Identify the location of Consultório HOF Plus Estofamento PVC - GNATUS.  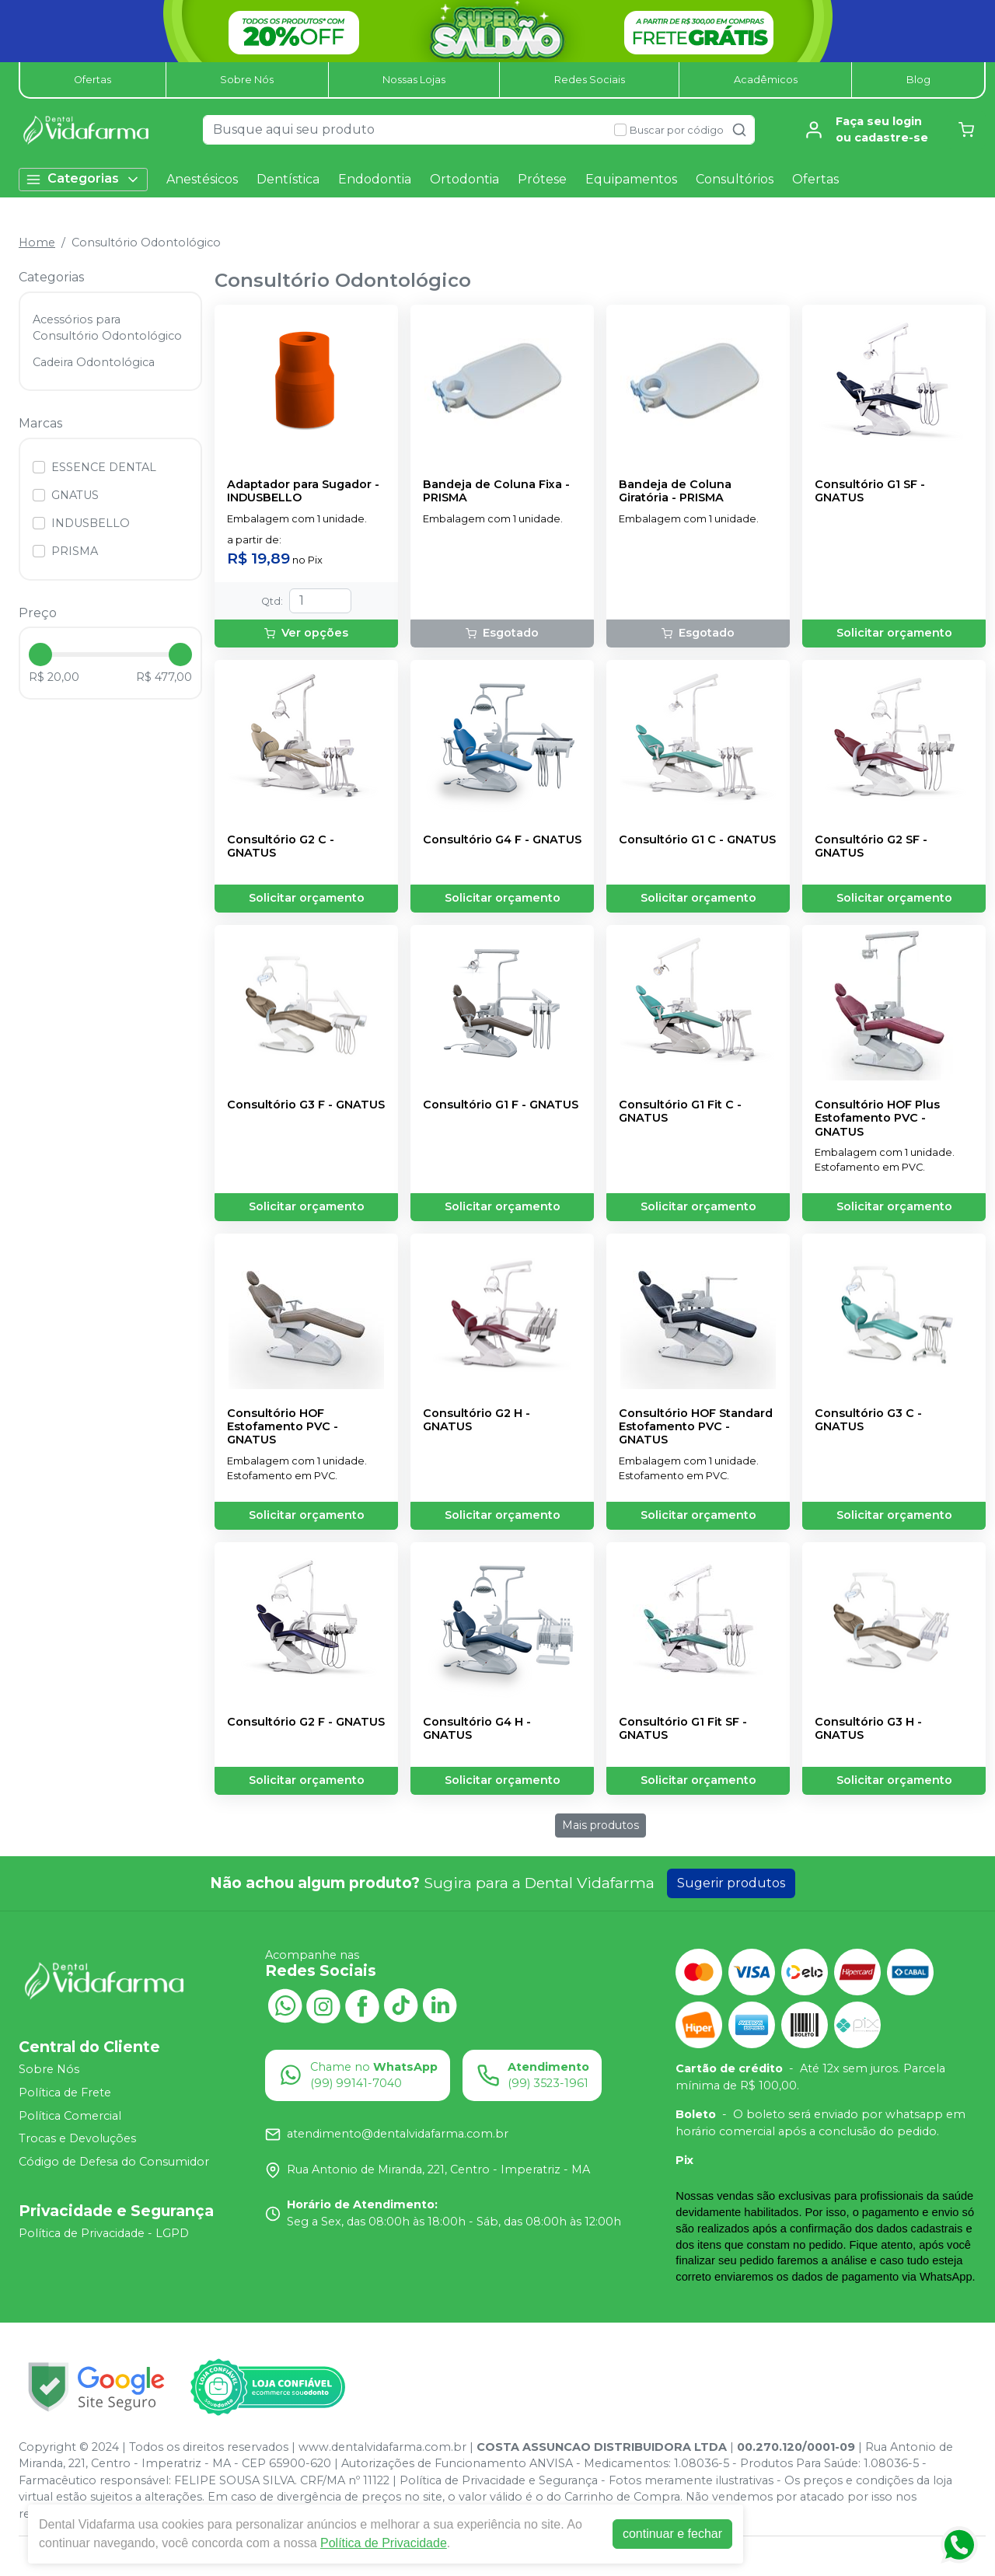
(877, 1118).